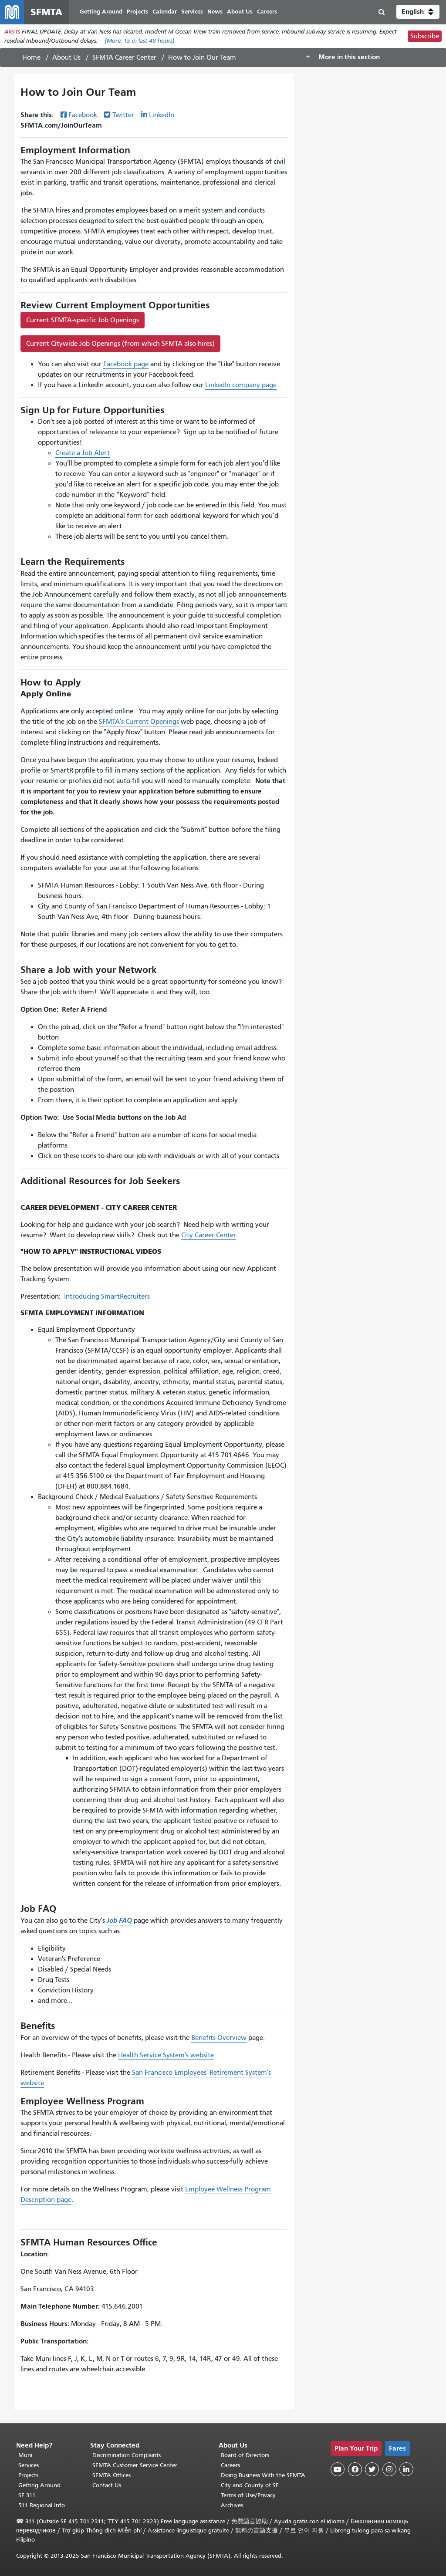  I want to click on SFMTA Customer Service Center, so click(134, 2465).